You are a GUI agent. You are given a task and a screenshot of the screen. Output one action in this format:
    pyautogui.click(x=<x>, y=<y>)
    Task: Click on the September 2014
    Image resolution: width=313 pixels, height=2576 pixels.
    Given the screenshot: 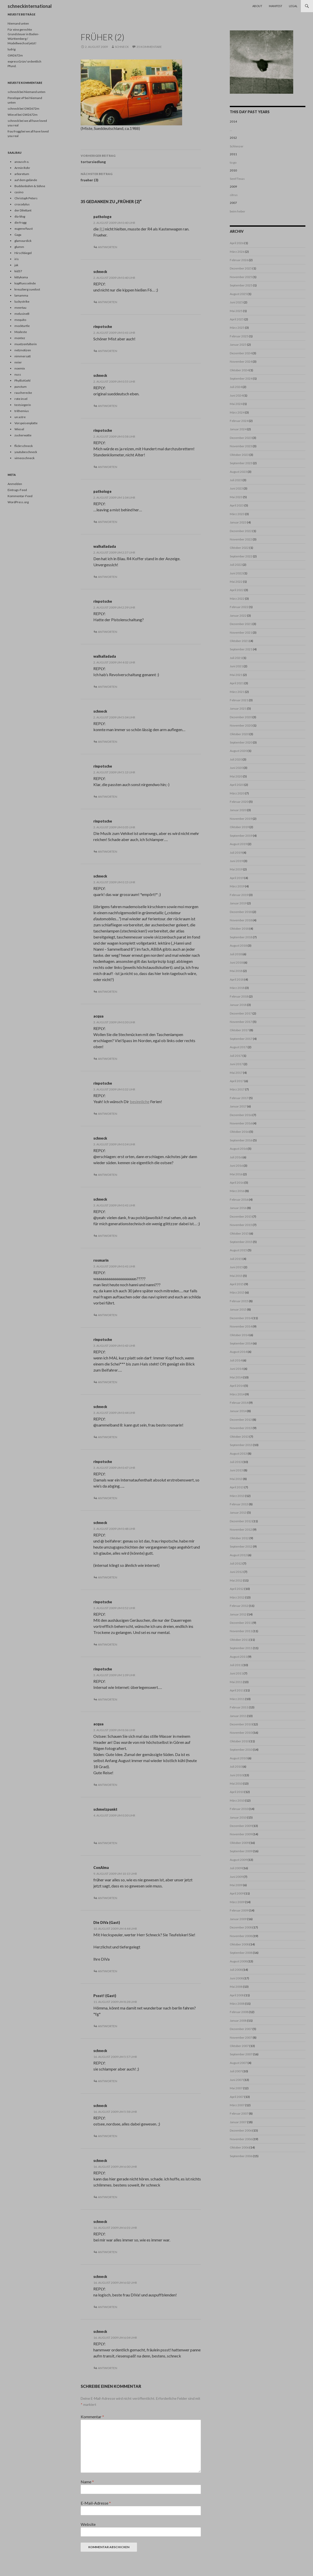 What is the action you would take?
    pyautogui.click(x=241, y=1343)
    